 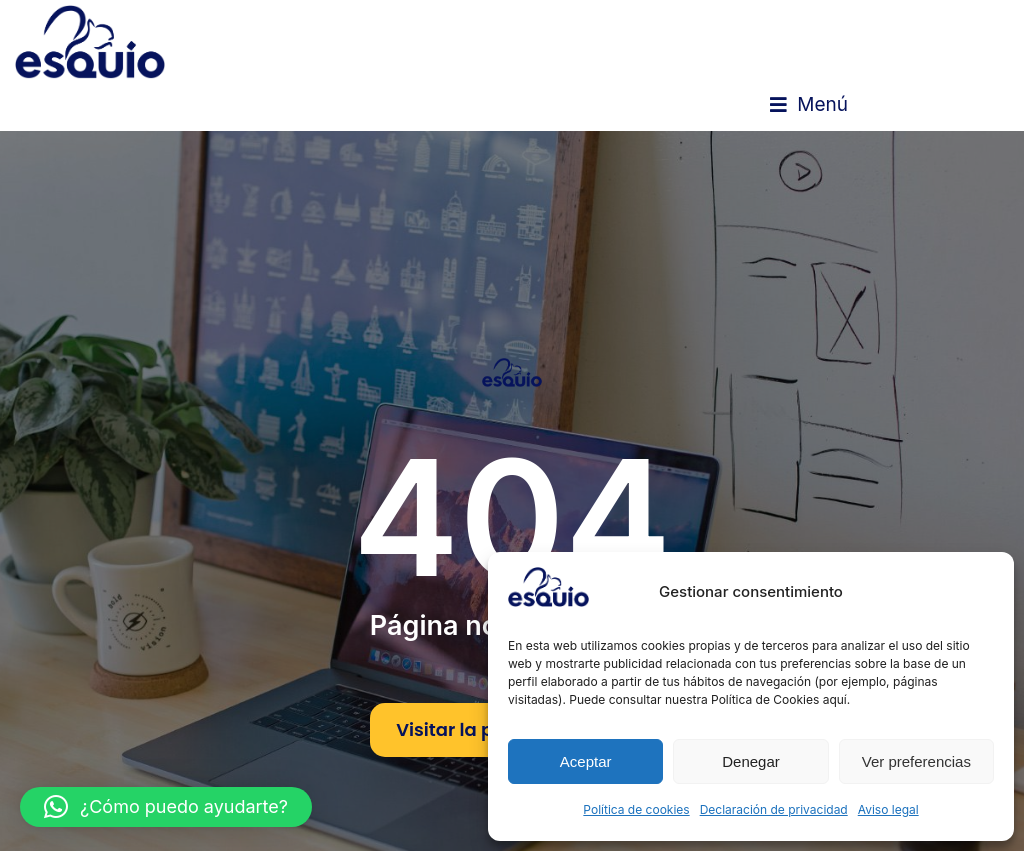 What do you see at coordinates (916, 761) in the screenshot?
I see `Ver preferencias` at bounding box center [916, 761].